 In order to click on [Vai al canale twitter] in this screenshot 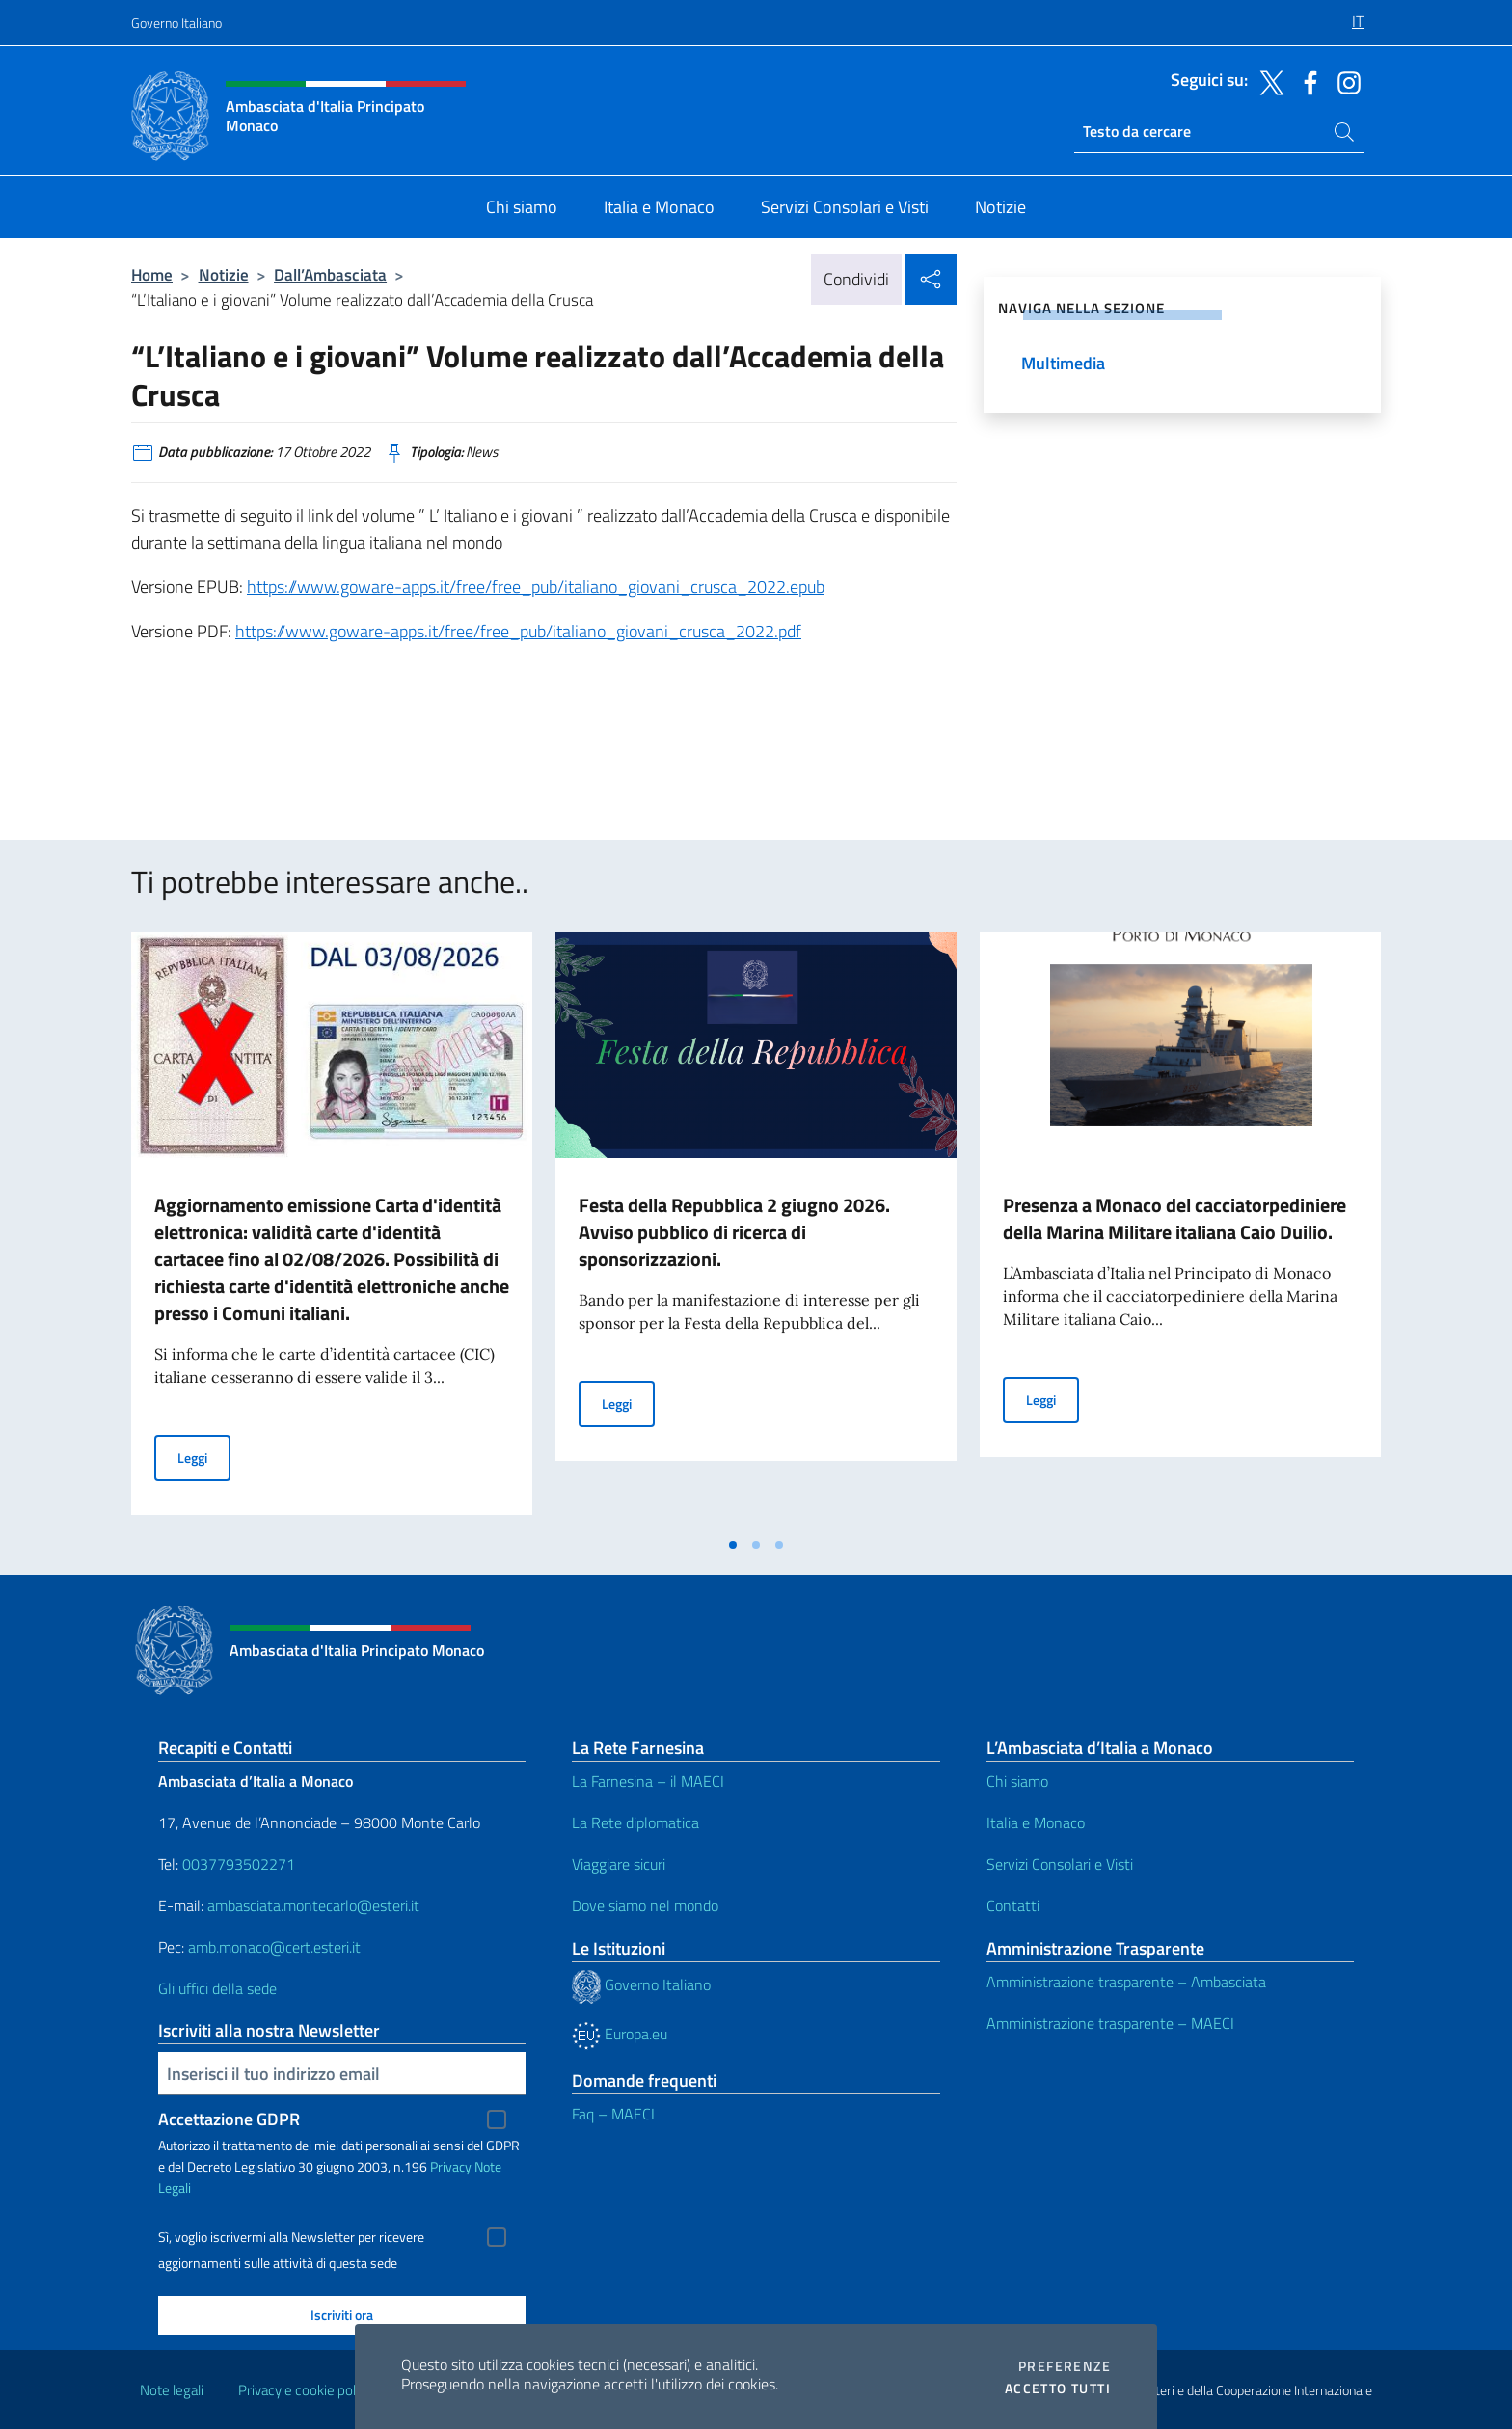, I will do `click(1267, 81)`.